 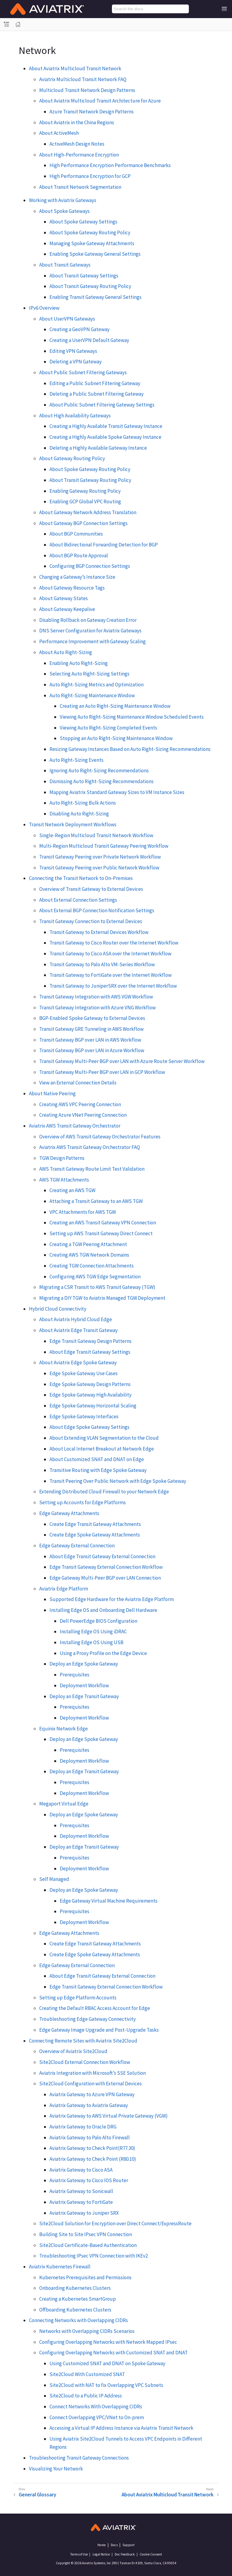 What do you see at coordinates (63, 1728) in the screenshot?
I see `Equinix Network Edge` at bounding box center [63, 1728].